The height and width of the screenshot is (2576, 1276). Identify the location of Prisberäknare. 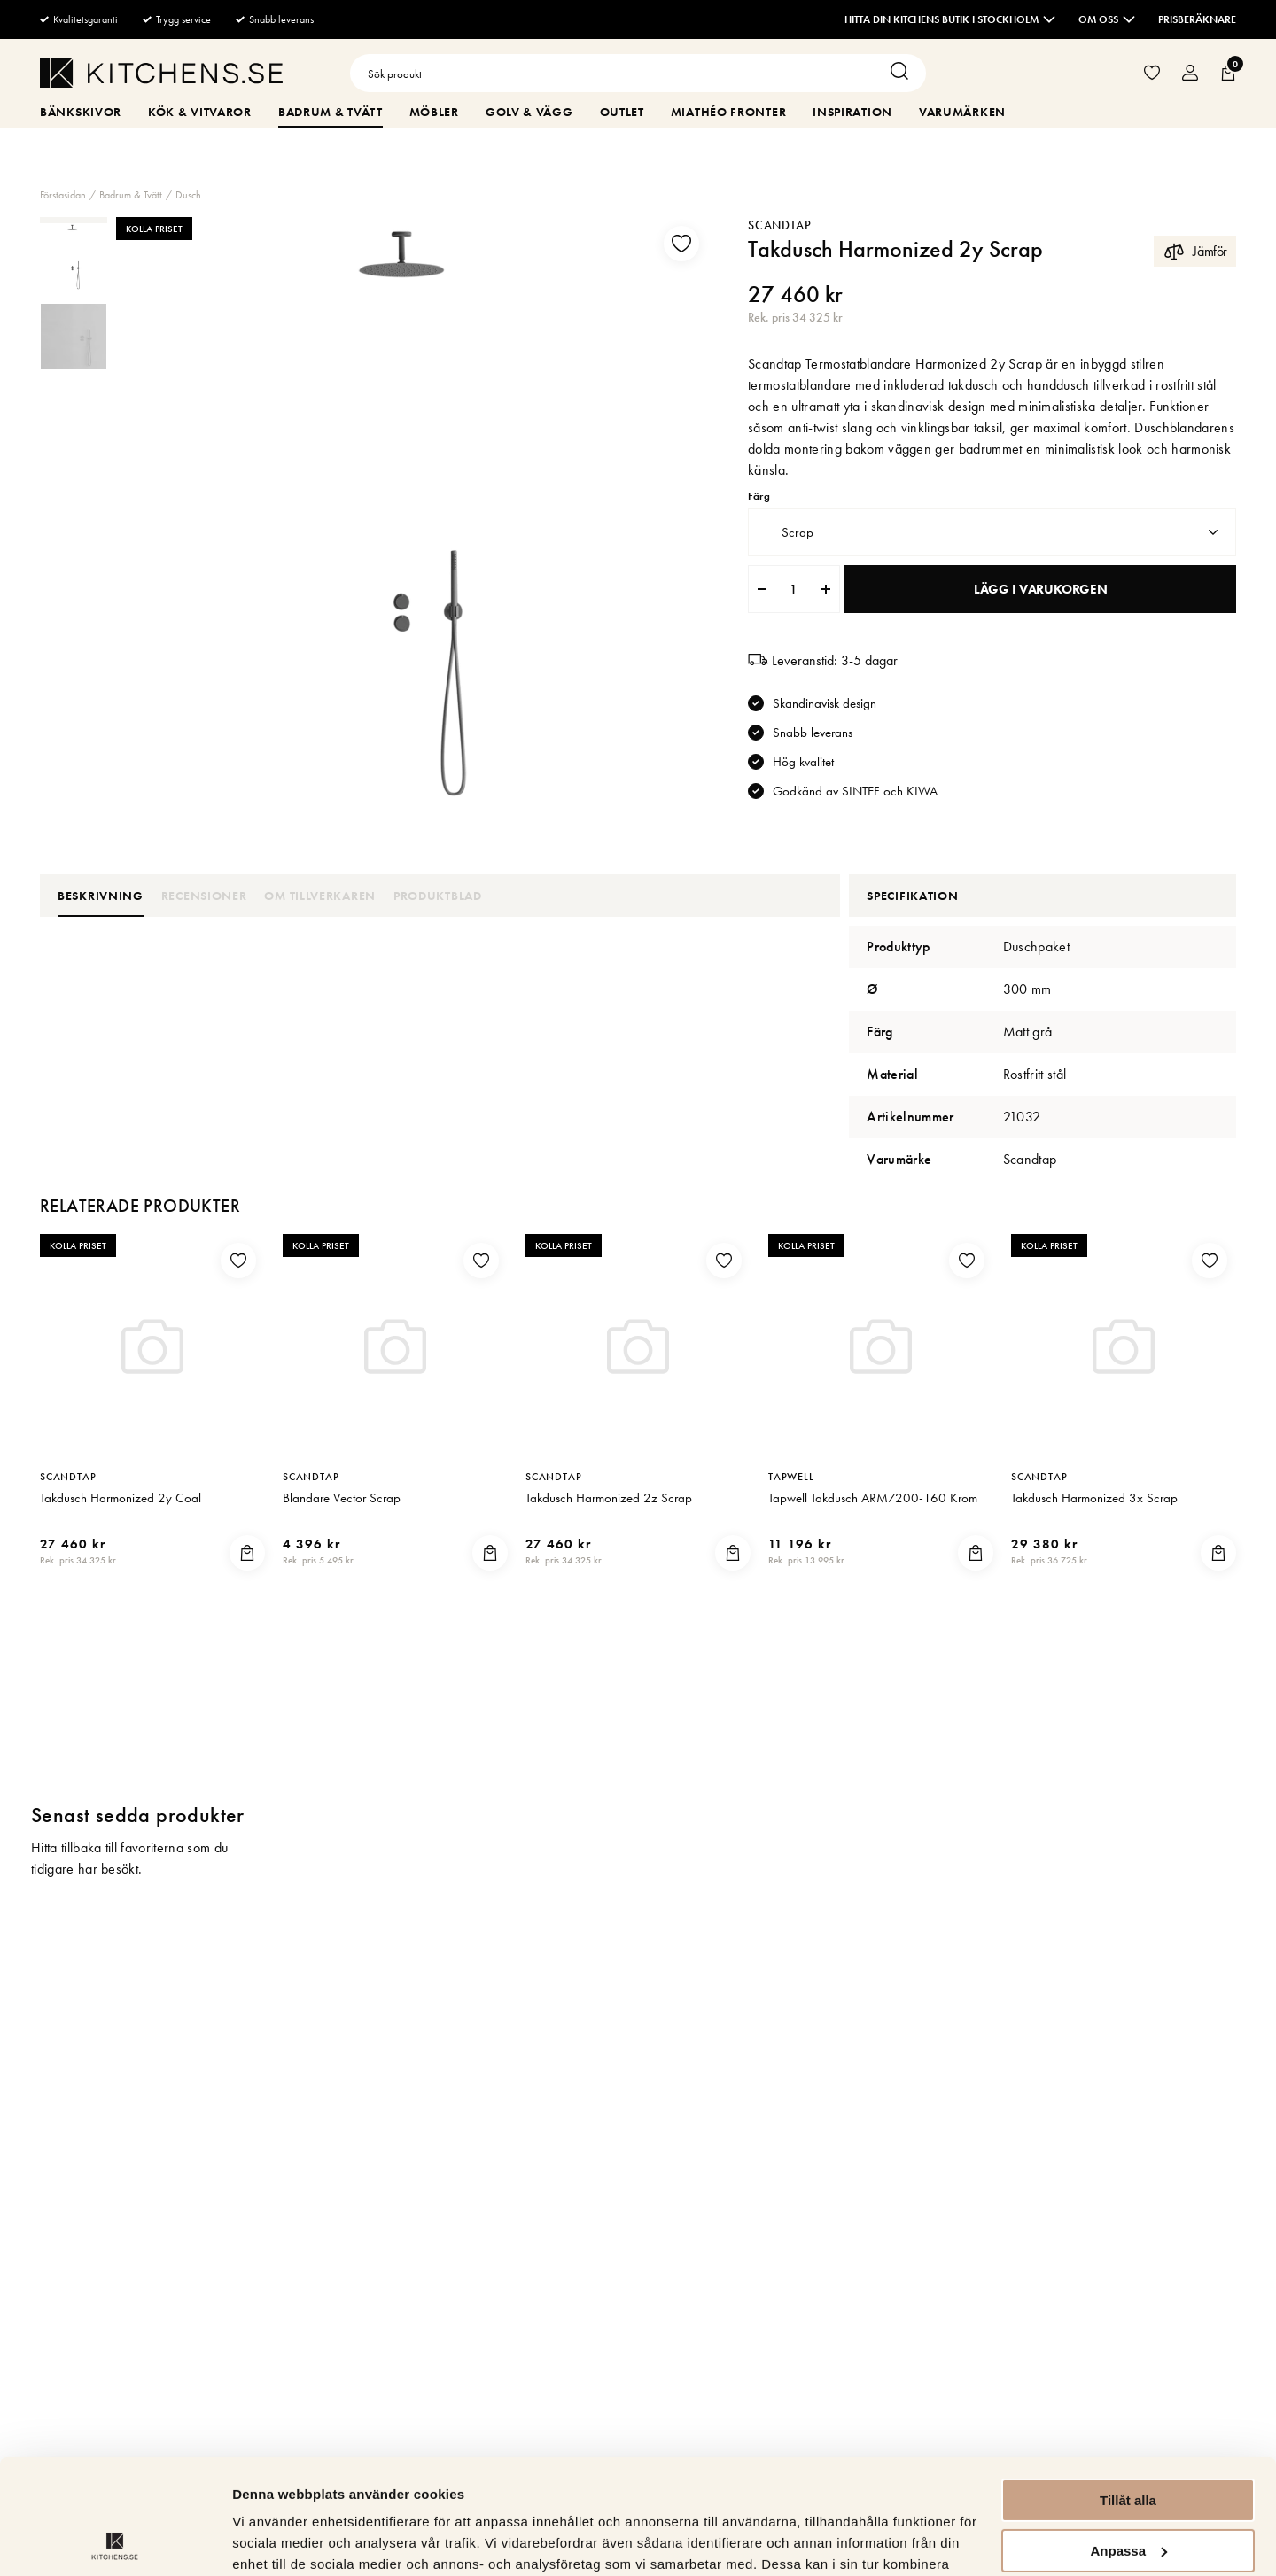
(1197, 19).